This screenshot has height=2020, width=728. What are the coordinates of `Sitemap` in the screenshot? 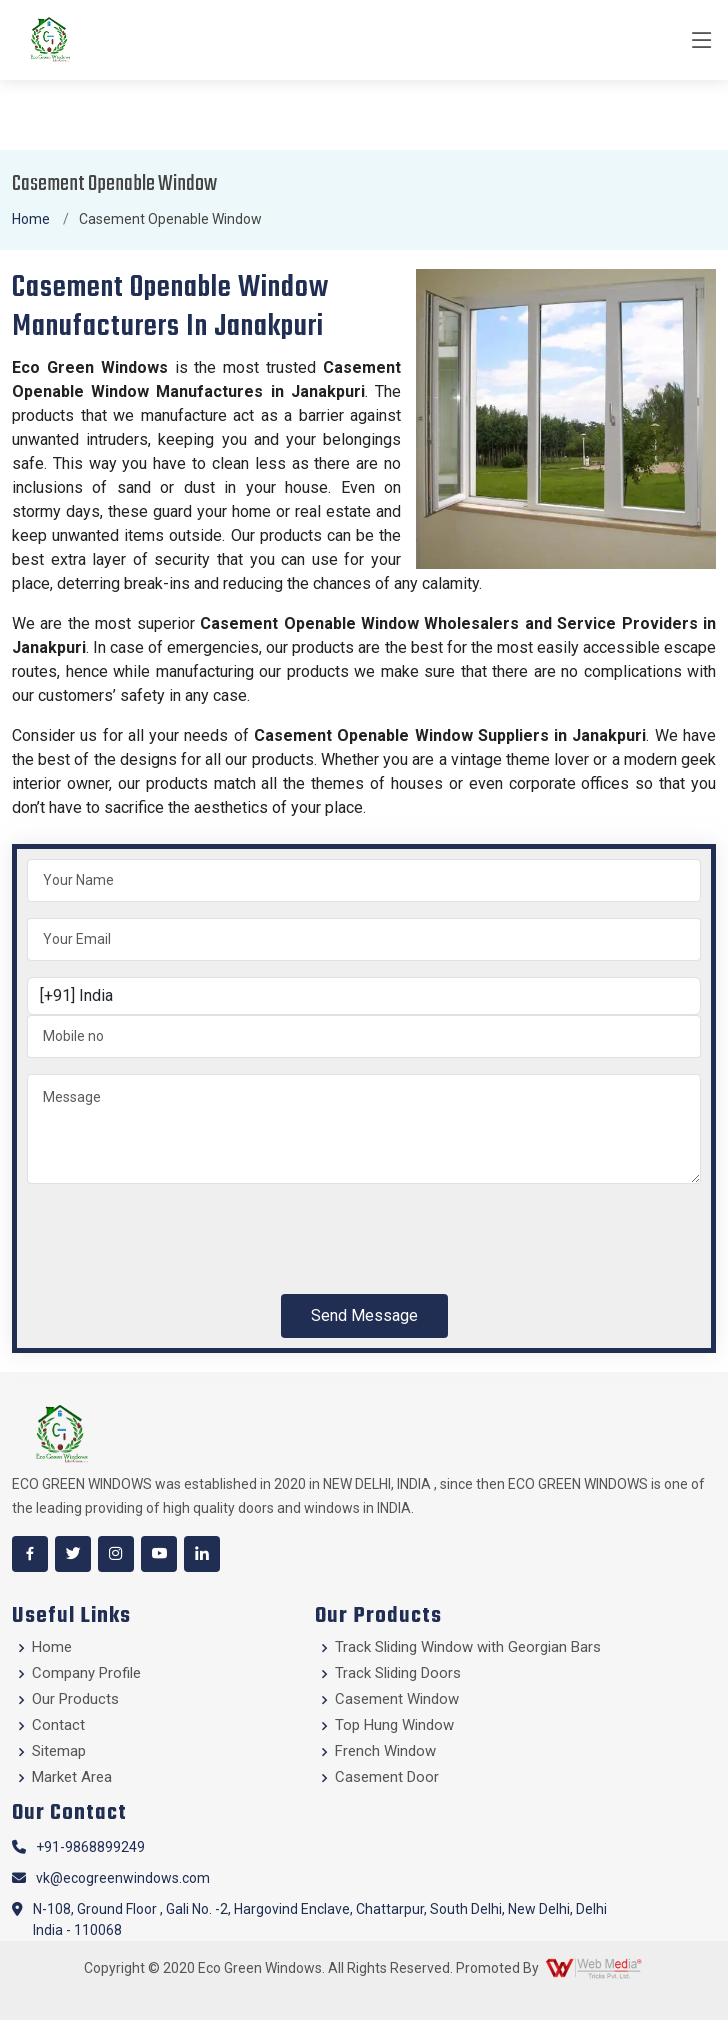 It's located at (59, 1751).